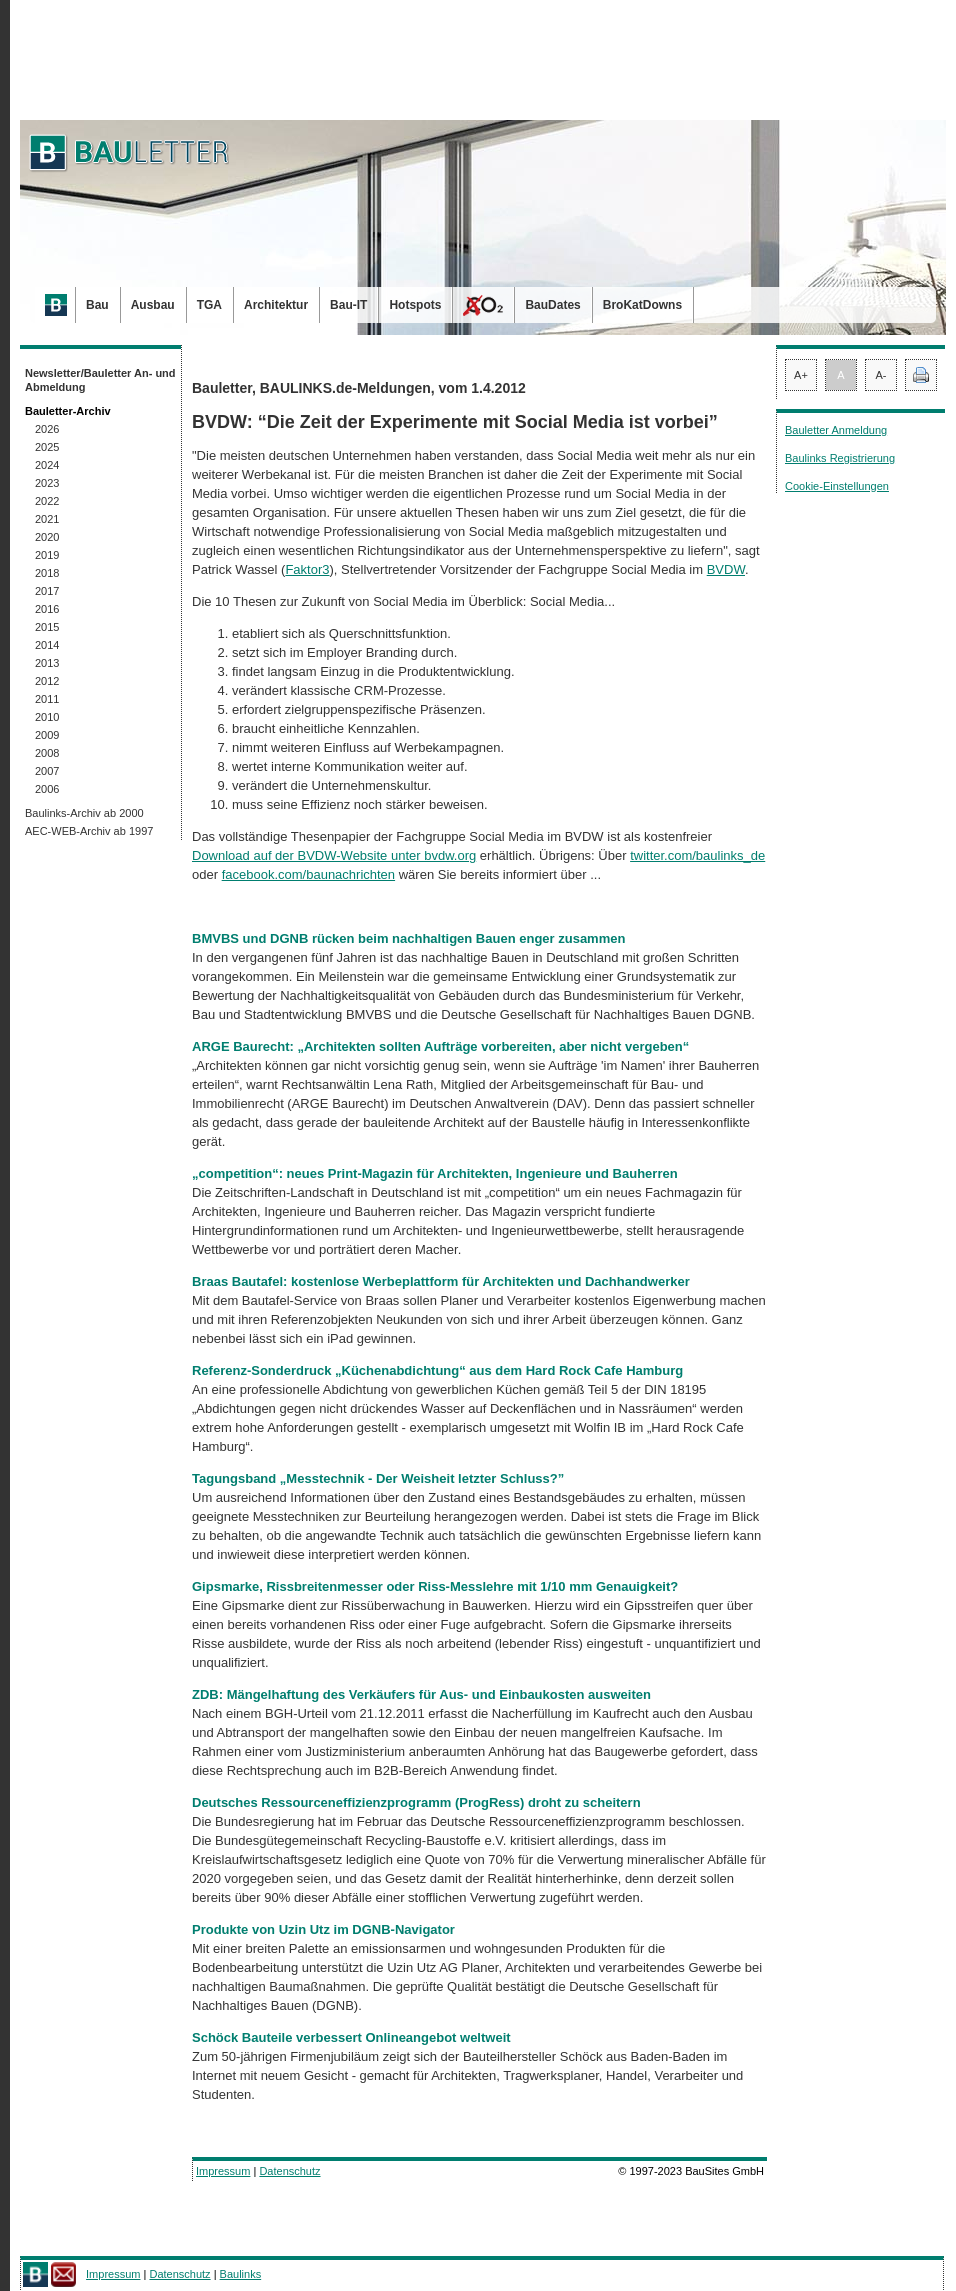  I want to click on Datenschutz, so click(289, 2171).